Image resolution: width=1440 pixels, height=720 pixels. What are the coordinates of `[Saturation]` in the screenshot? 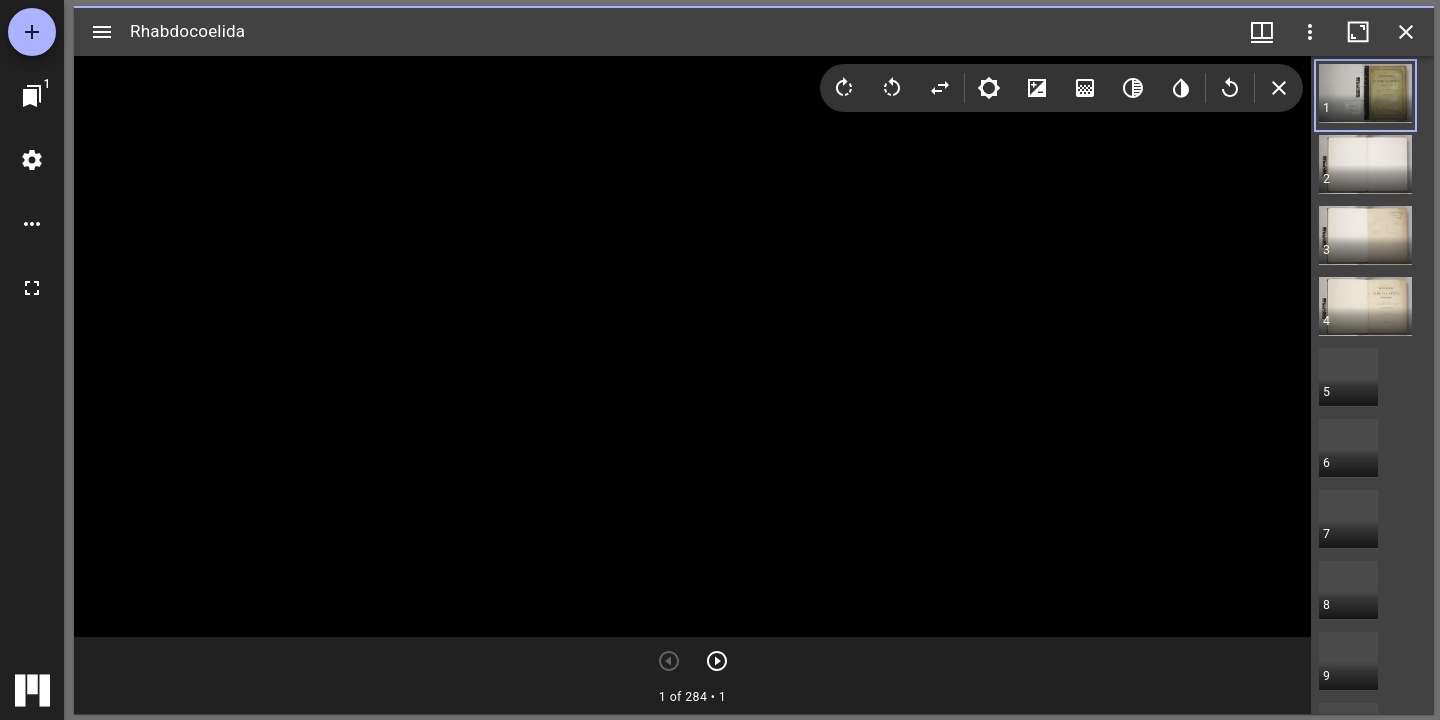 It's located at (1085, 88).